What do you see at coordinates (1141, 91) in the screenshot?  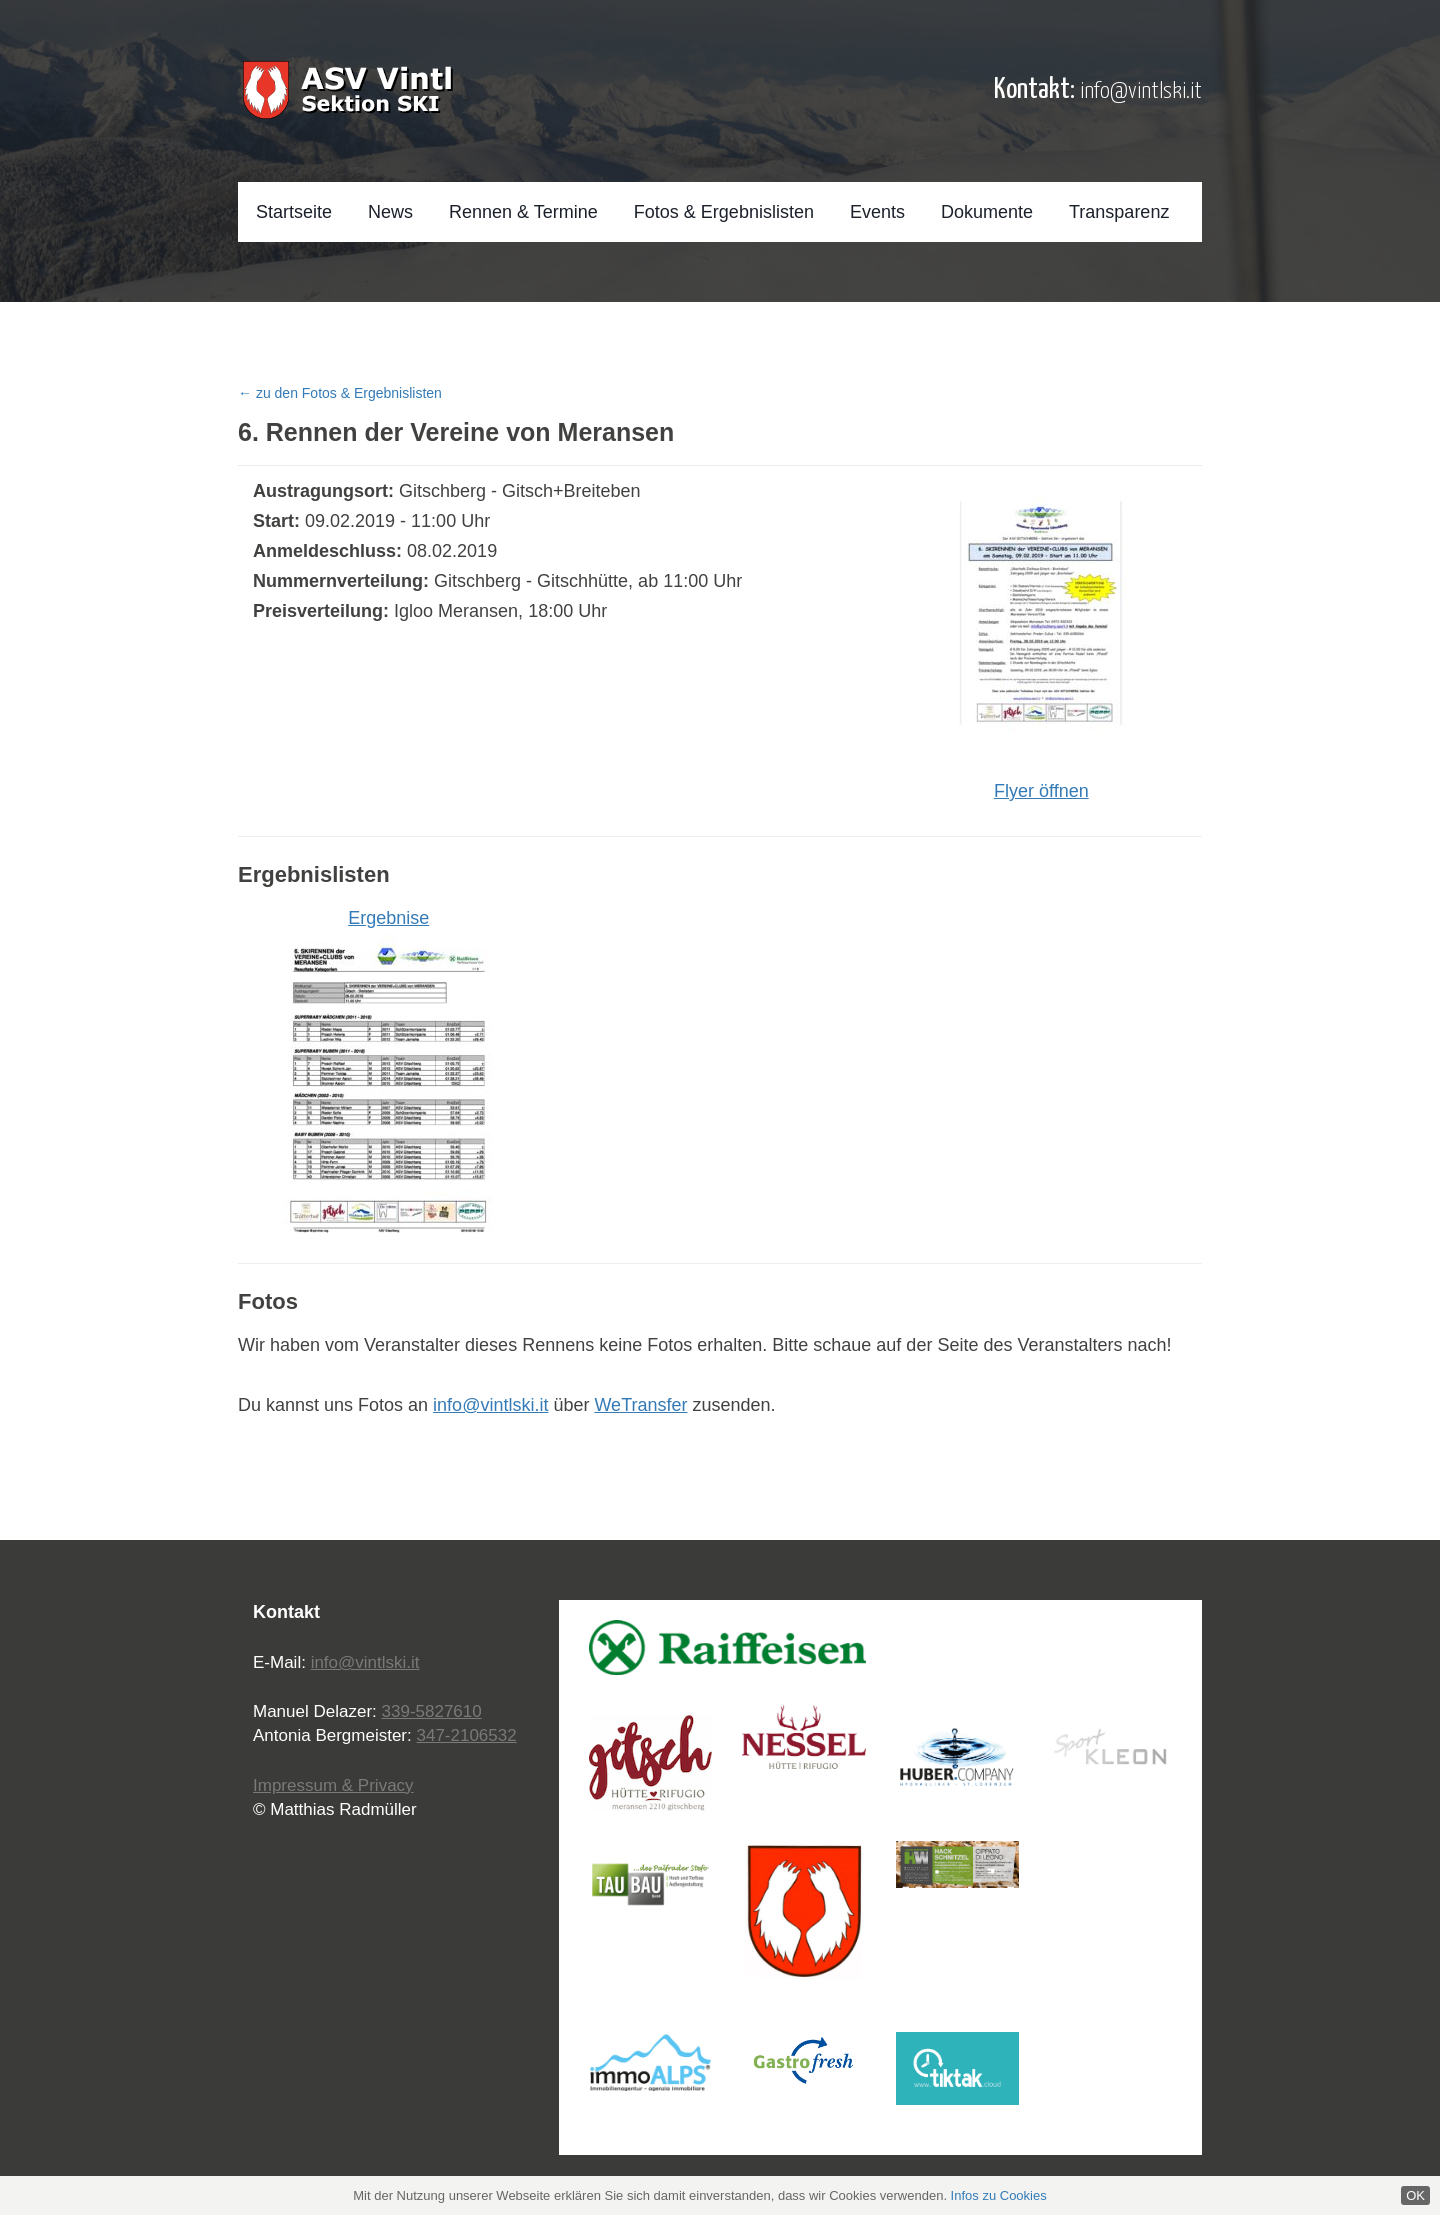 I see `info@vintlski.it` at bounding box center [1141, 91].